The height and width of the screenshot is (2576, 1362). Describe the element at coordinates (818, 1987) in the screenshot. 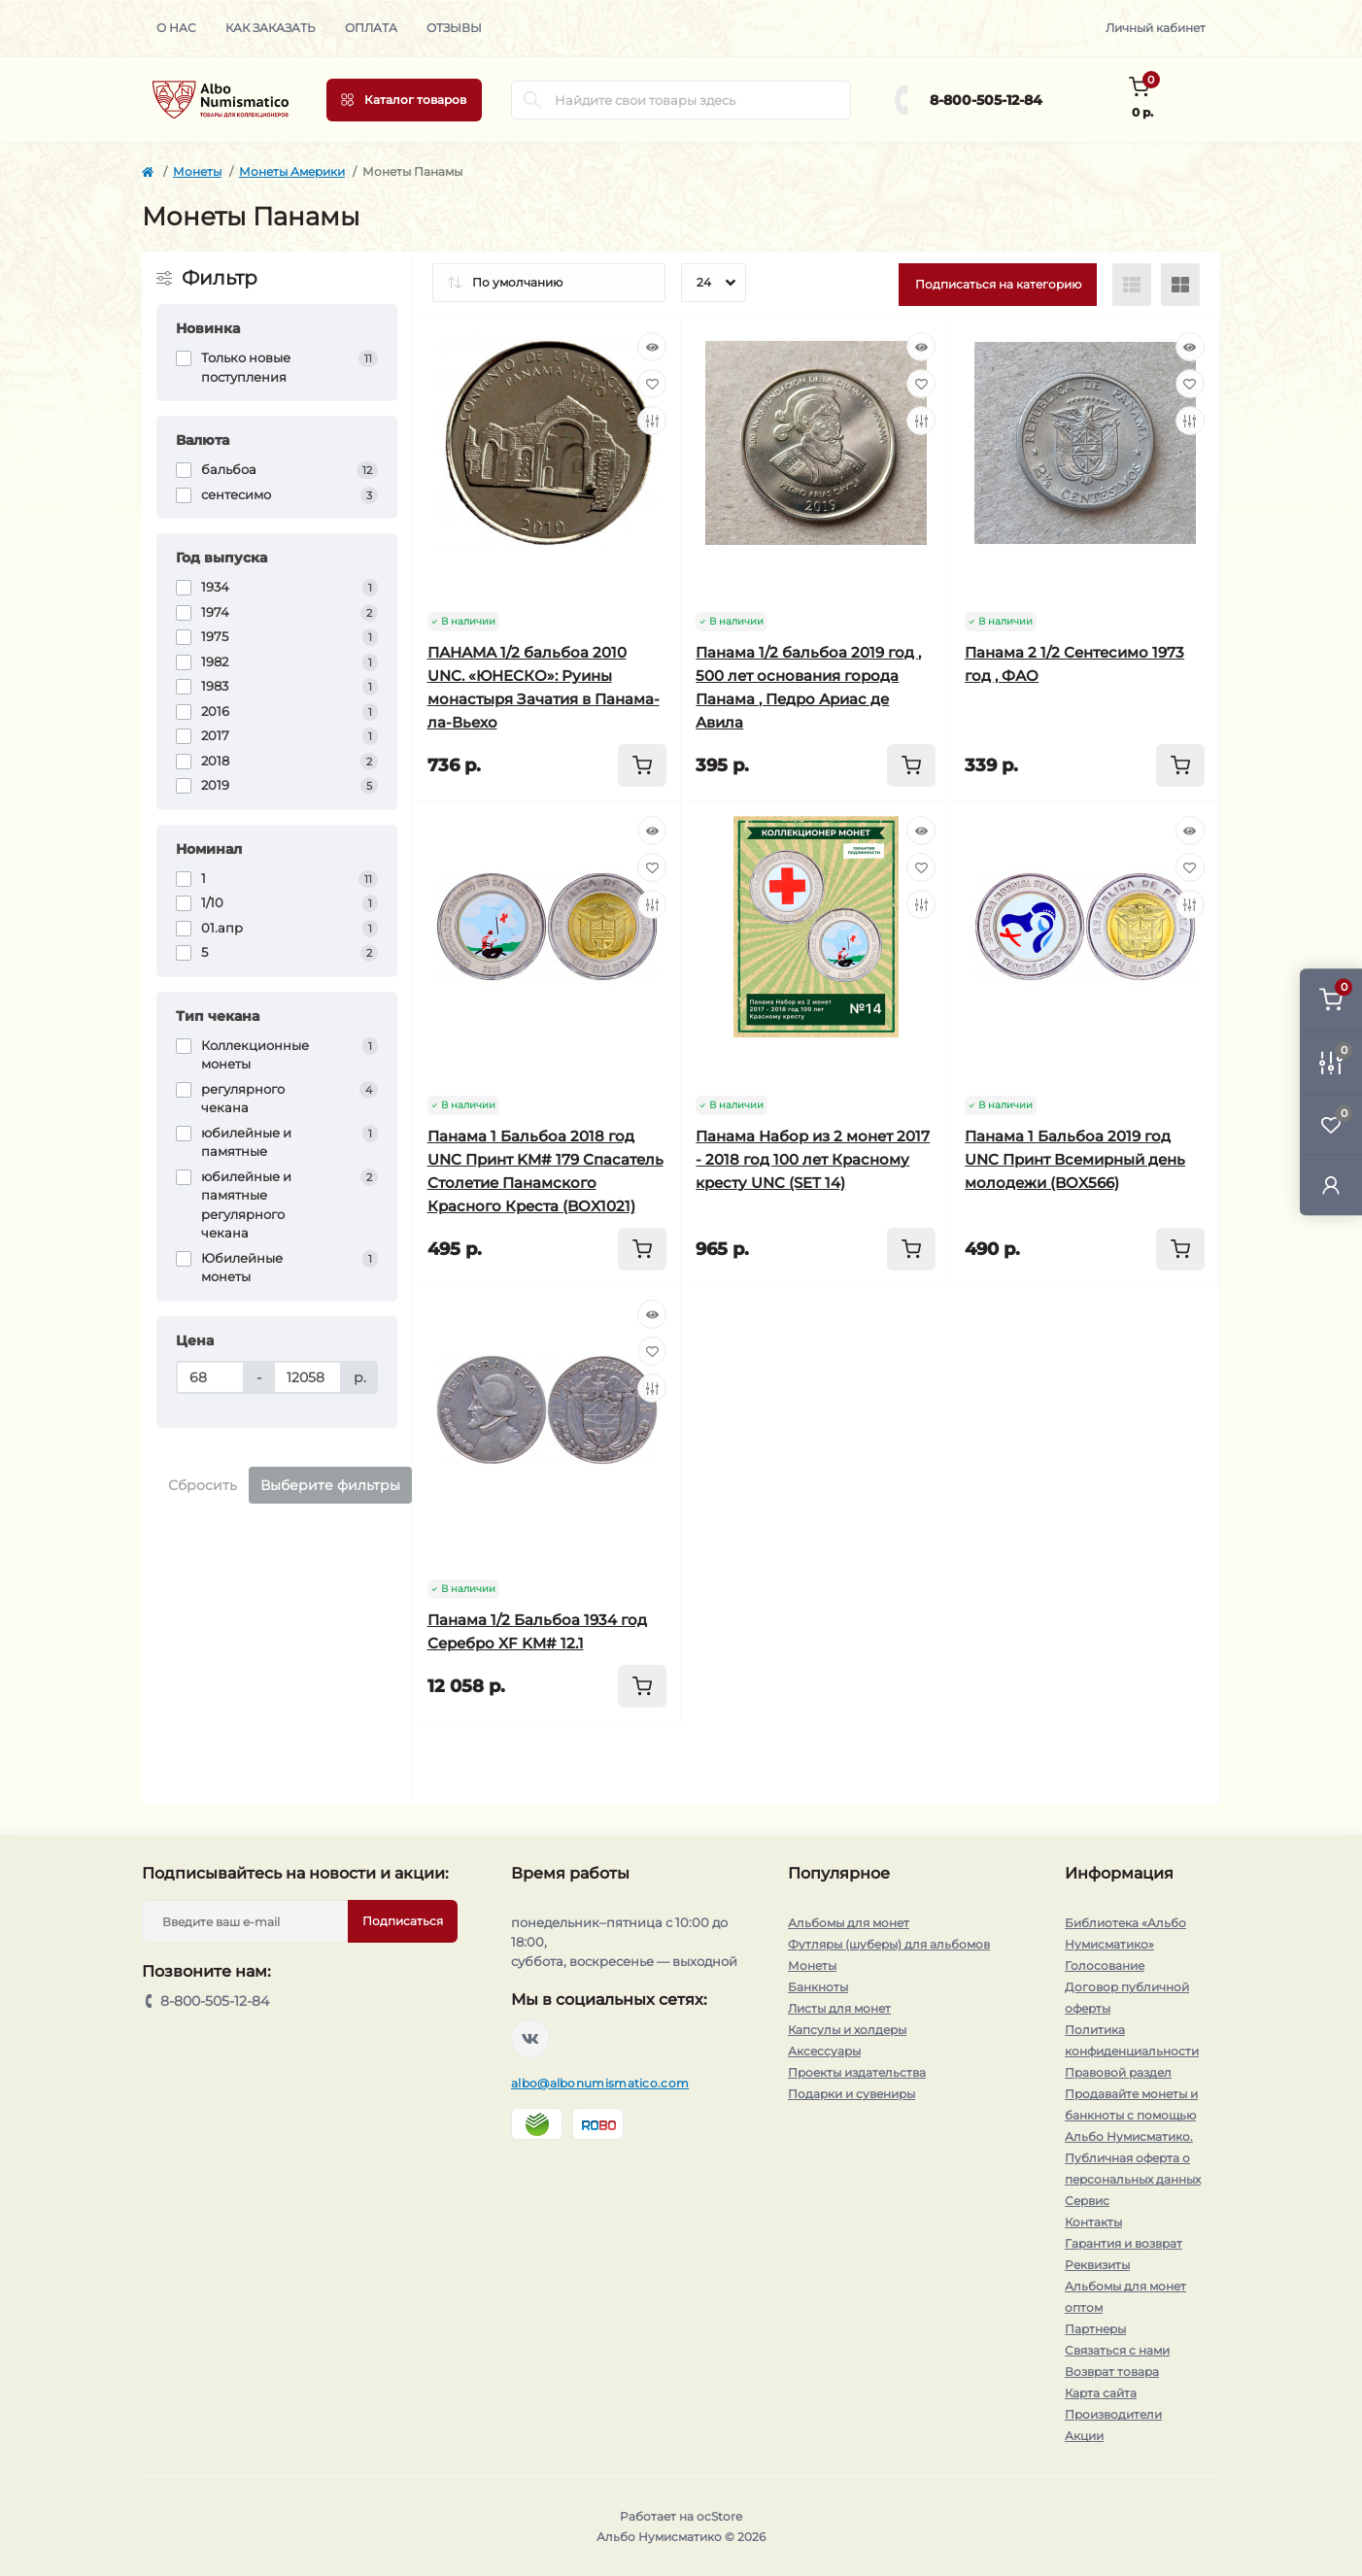

I see `Банкноты` at that location.